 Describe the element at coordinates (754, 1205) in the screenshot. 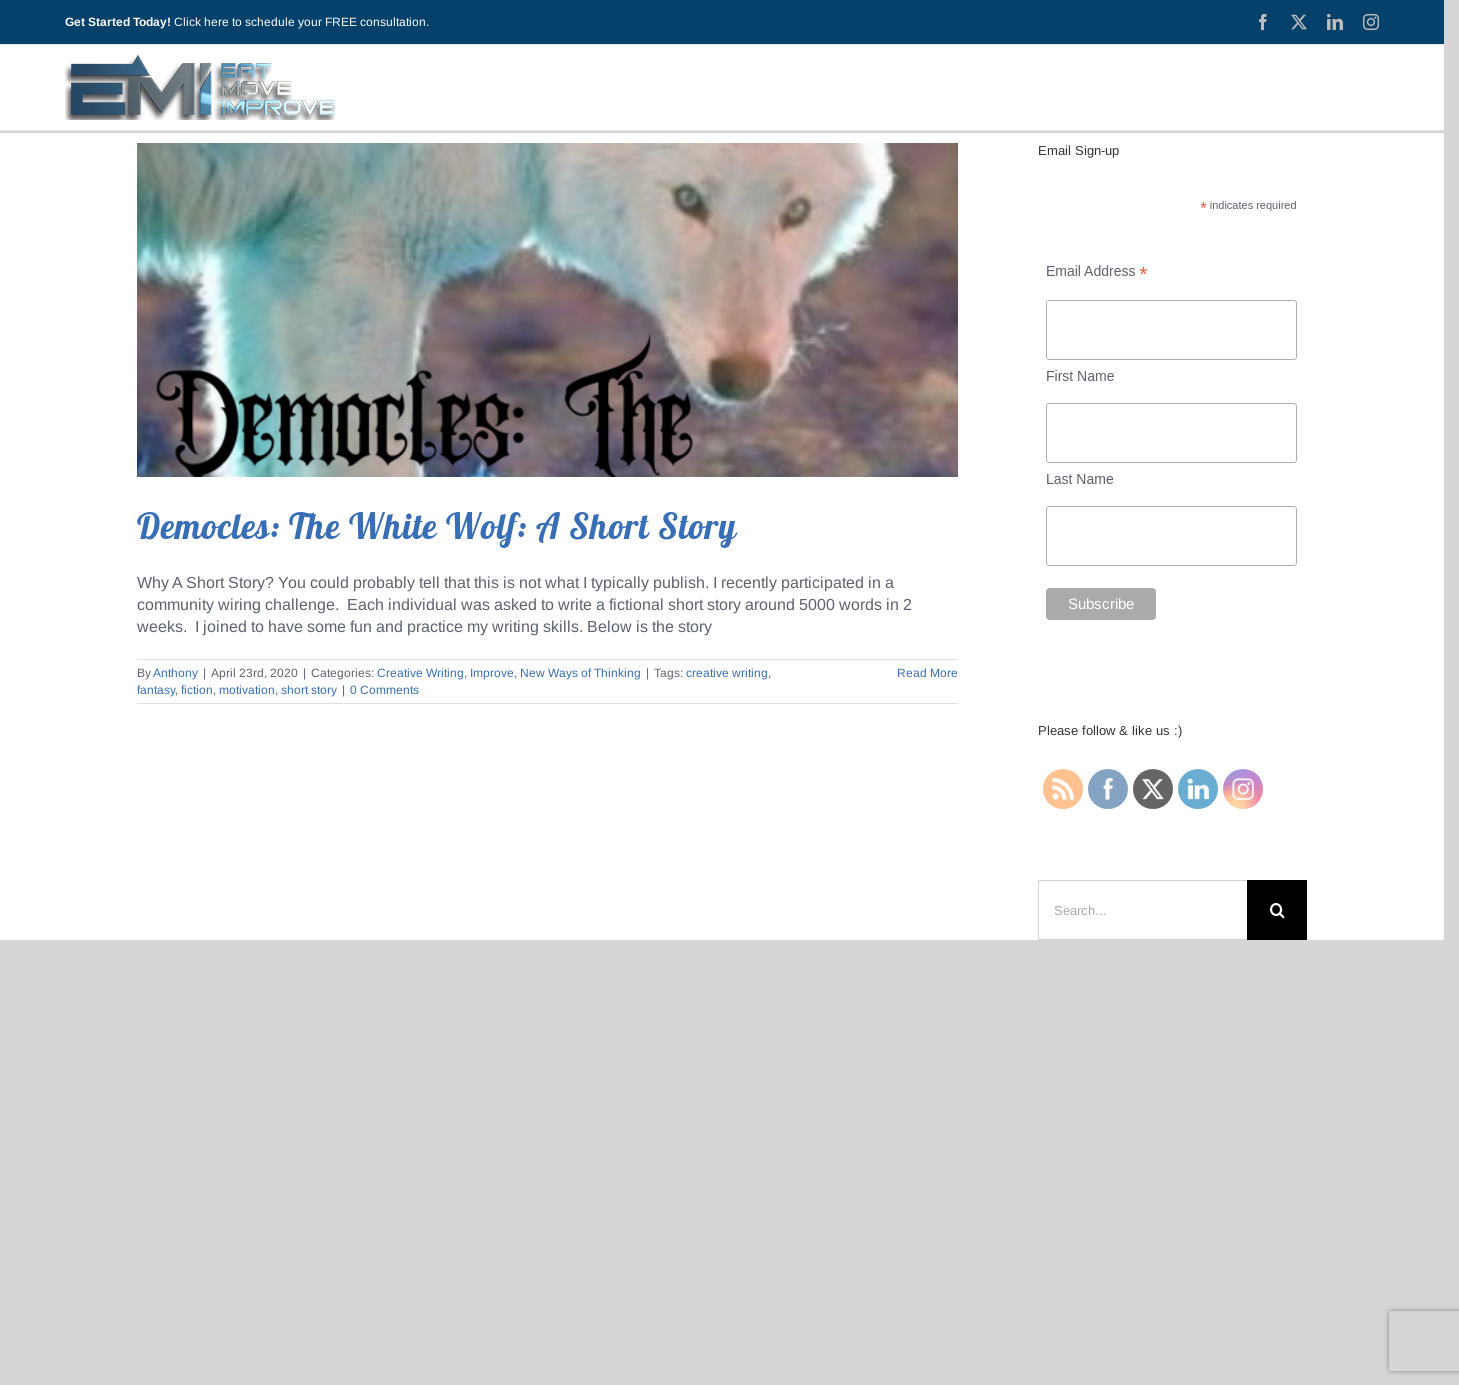

I see `anthony @ eatmoveimprovellc.com` at that location.